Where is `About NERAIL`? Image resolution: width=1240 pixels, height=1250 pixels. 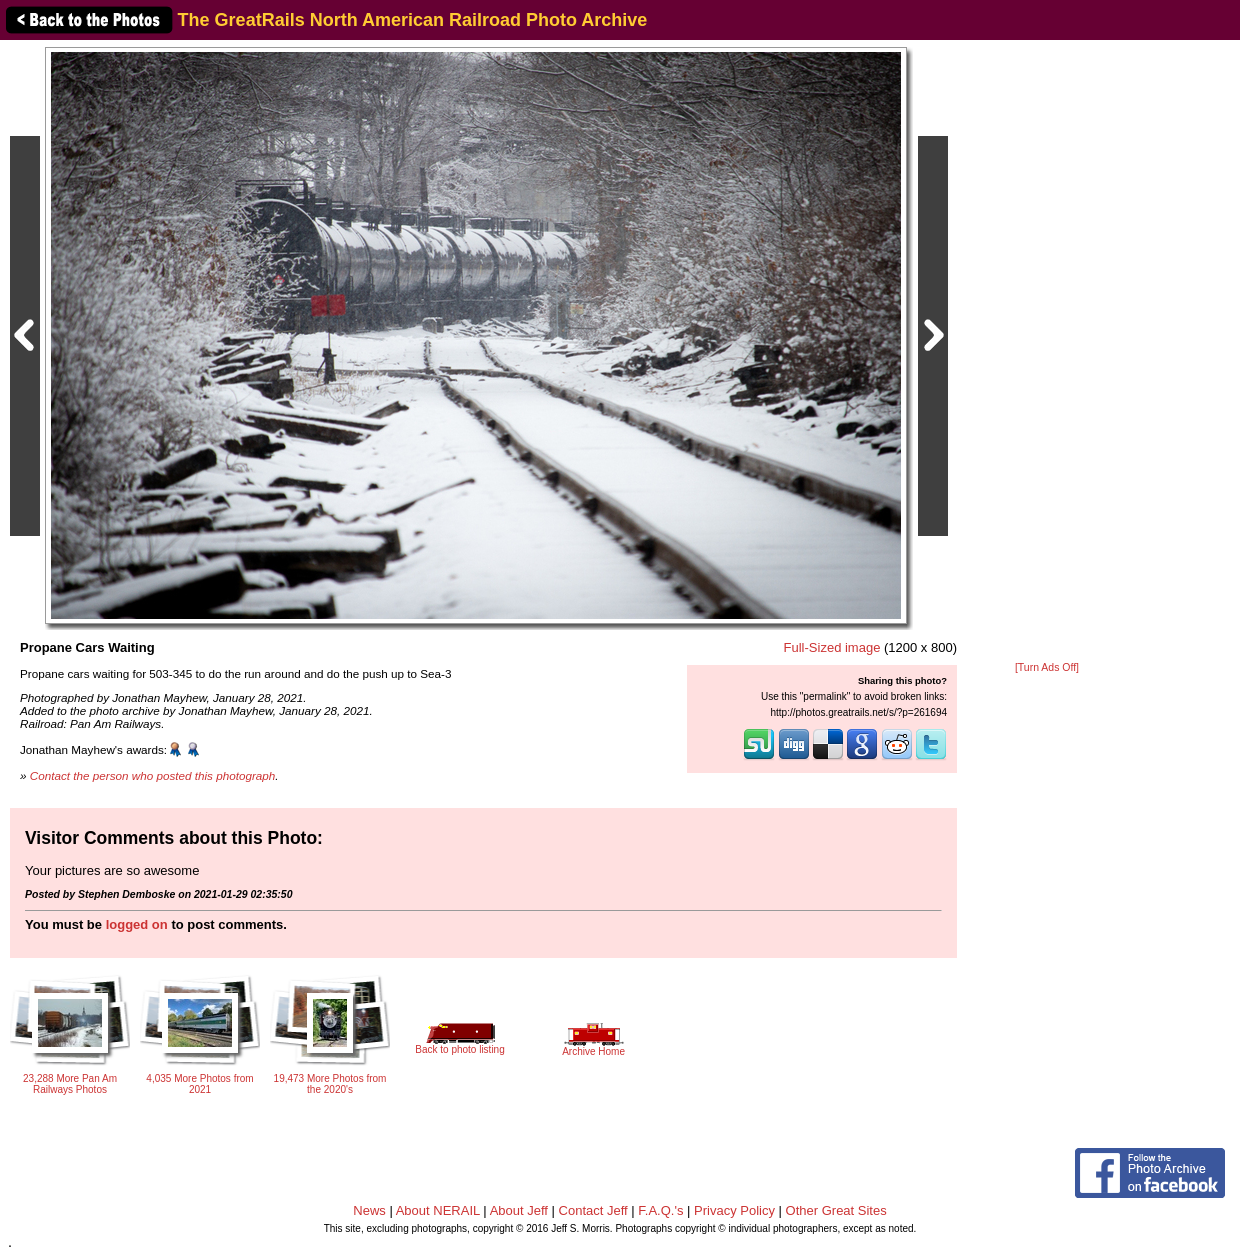 About NERAIL is located at coordinates (438, 1210).